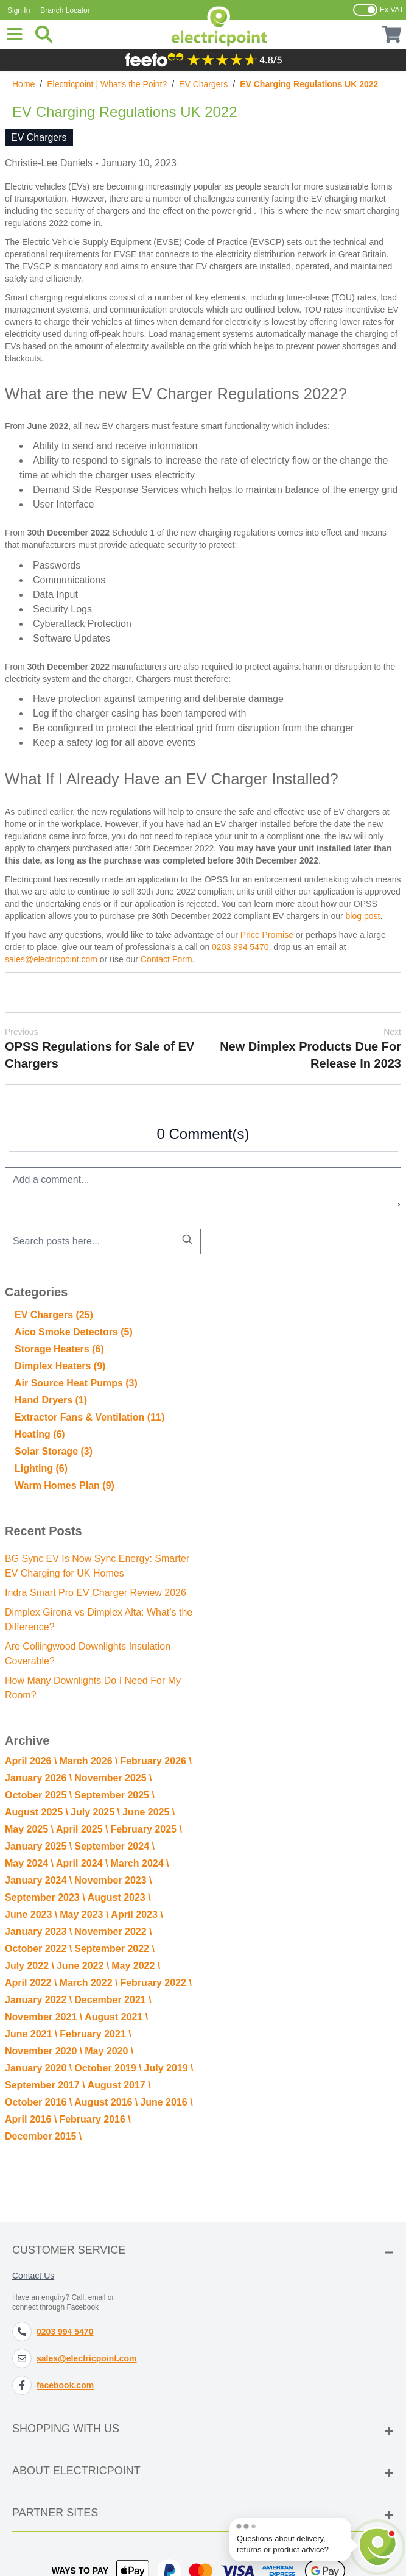 Image resolution: width=406 pixels, height=2576 pixels. I want to click on March 2022 \, so click(88, 1983).